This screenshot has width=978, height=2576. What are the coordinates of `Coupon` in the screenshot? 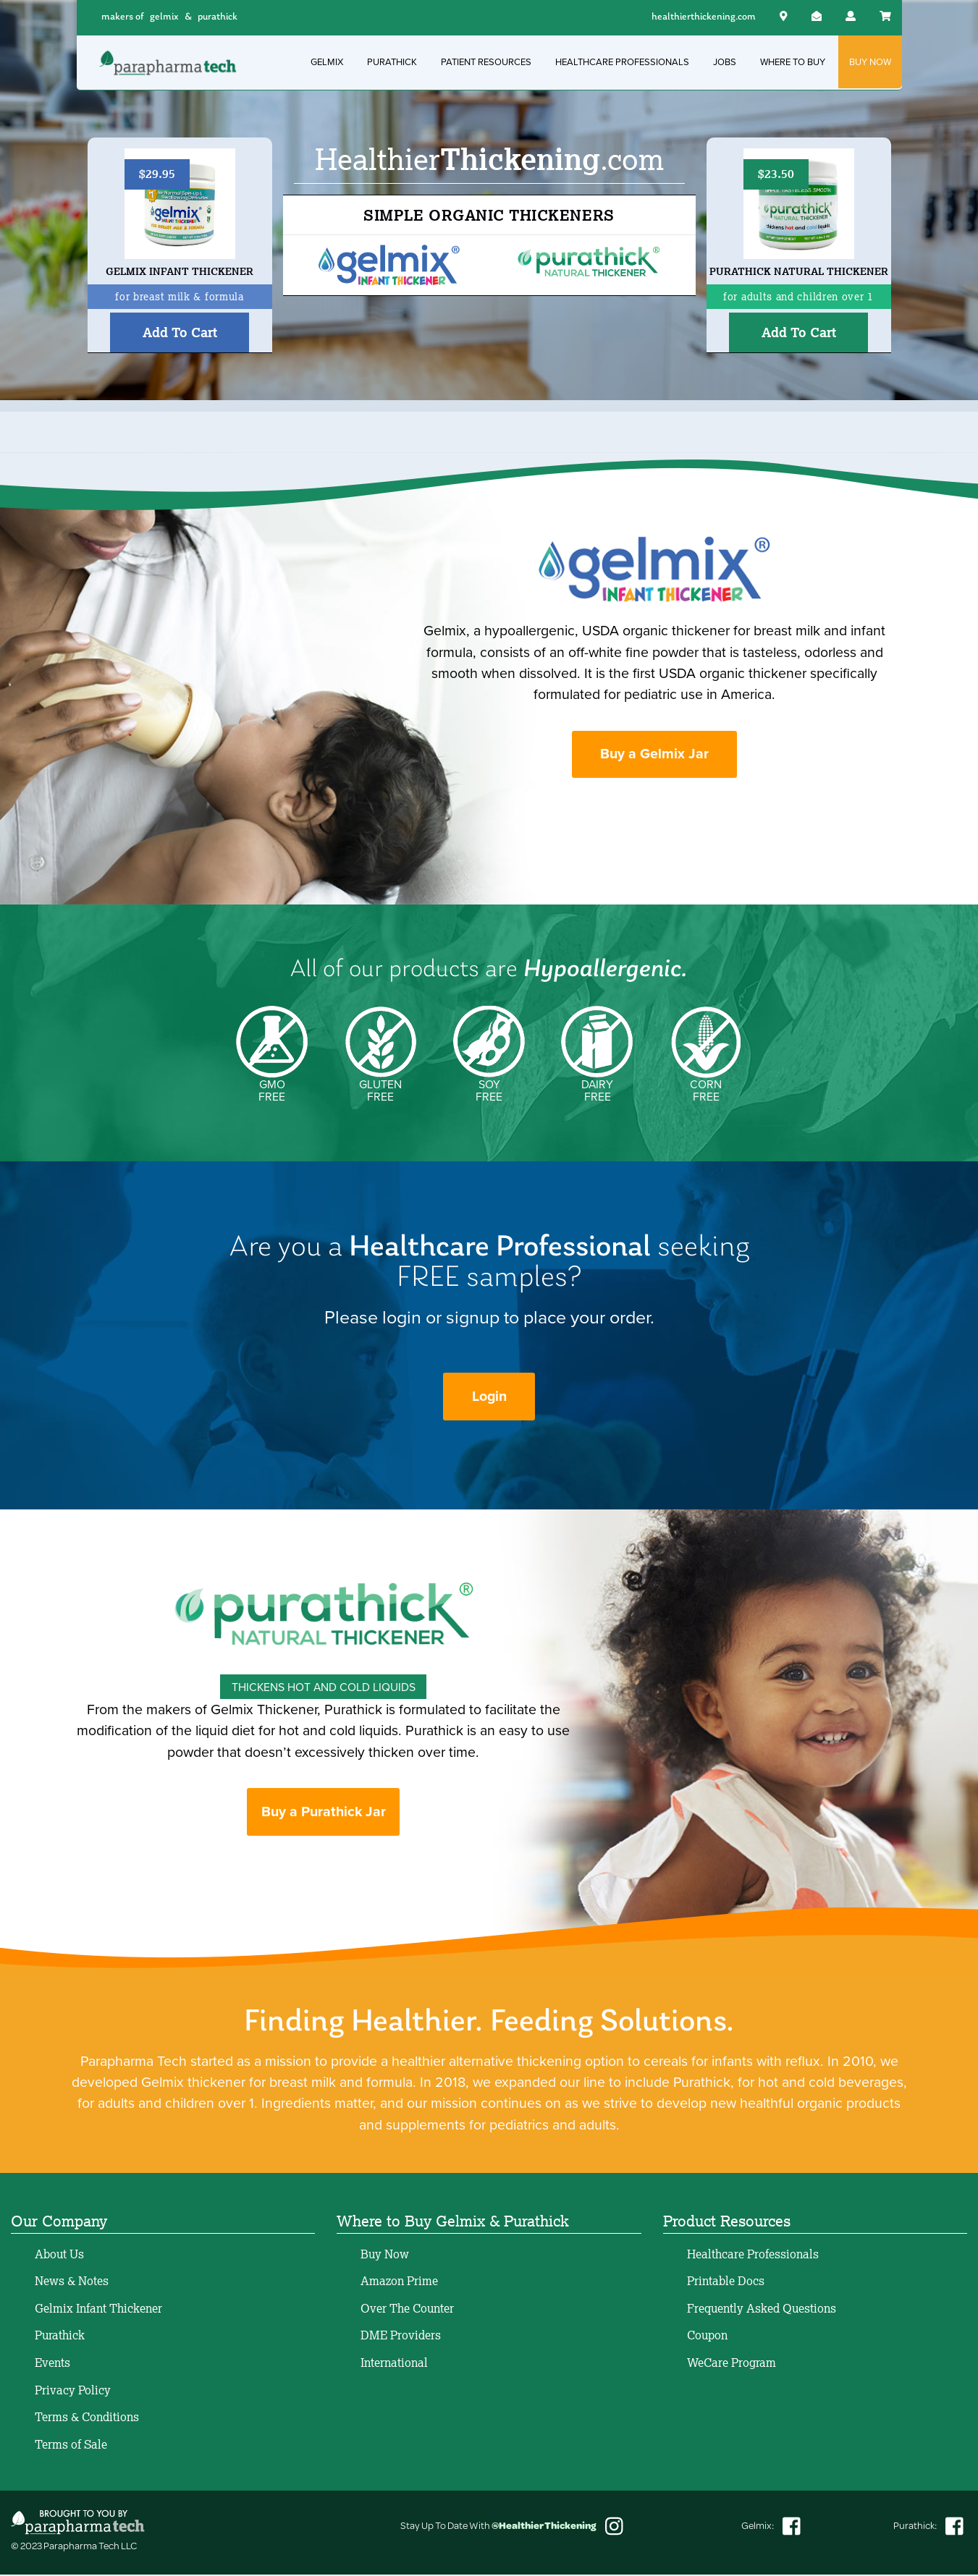 It's located at (707, 2336).